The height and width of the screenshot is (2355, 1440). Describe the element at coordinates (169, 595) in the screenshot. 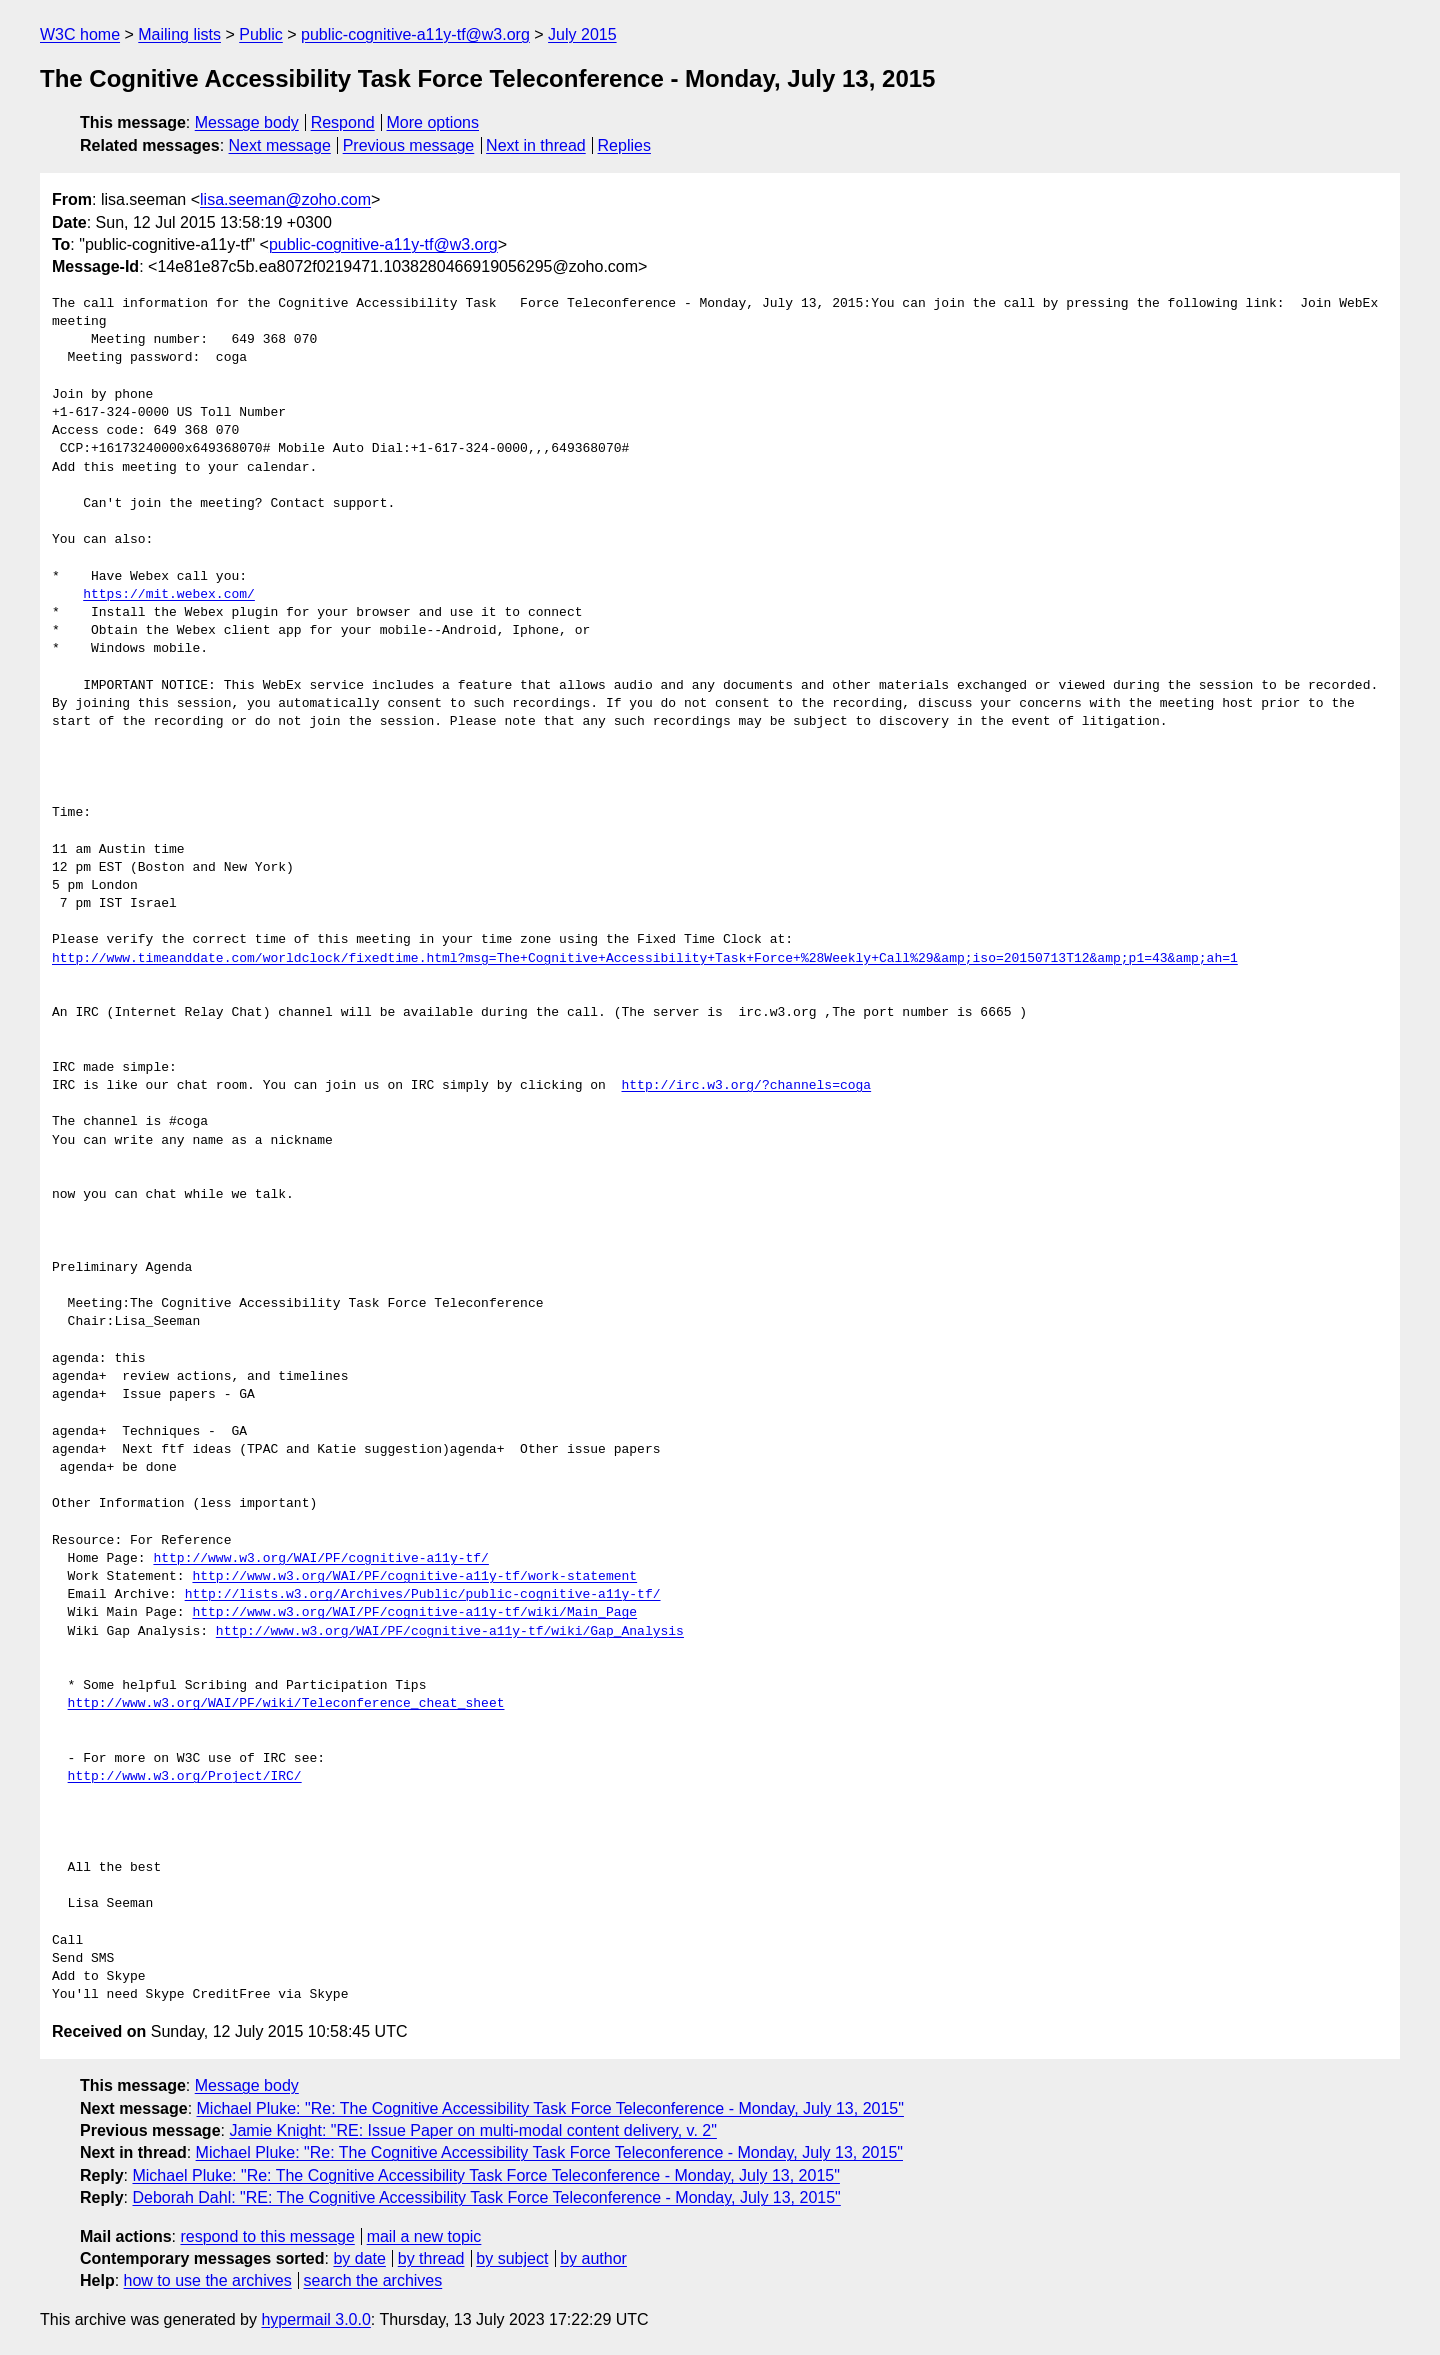

I see `https://mit.webex.com/` at that location.